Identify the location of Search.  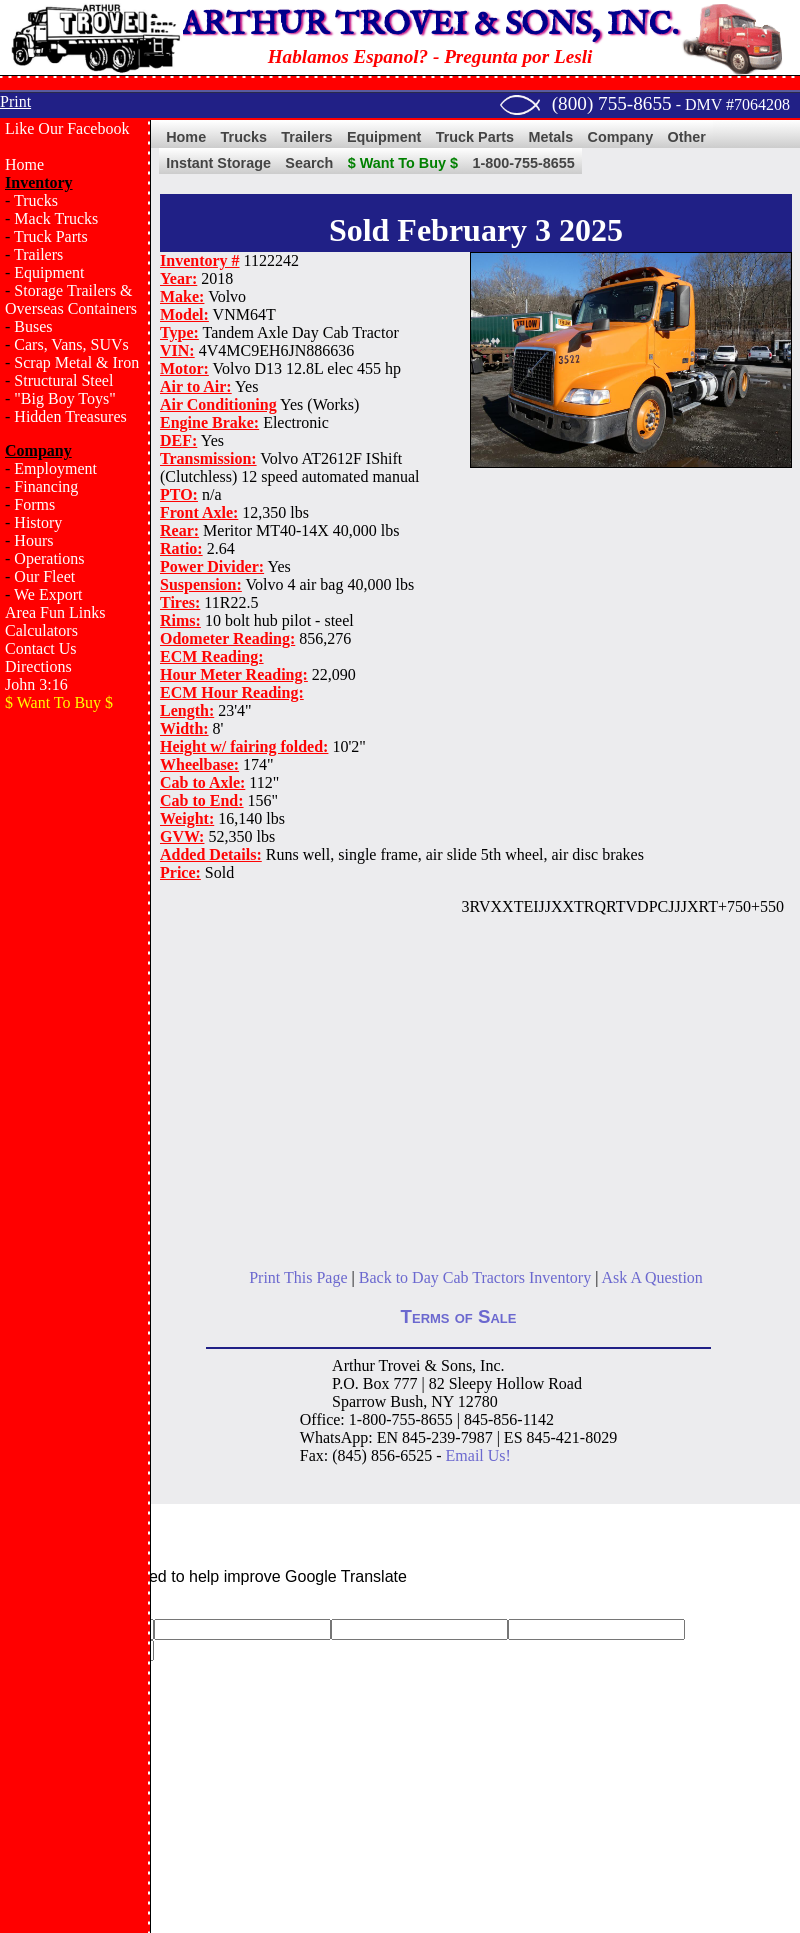
(309, 163).